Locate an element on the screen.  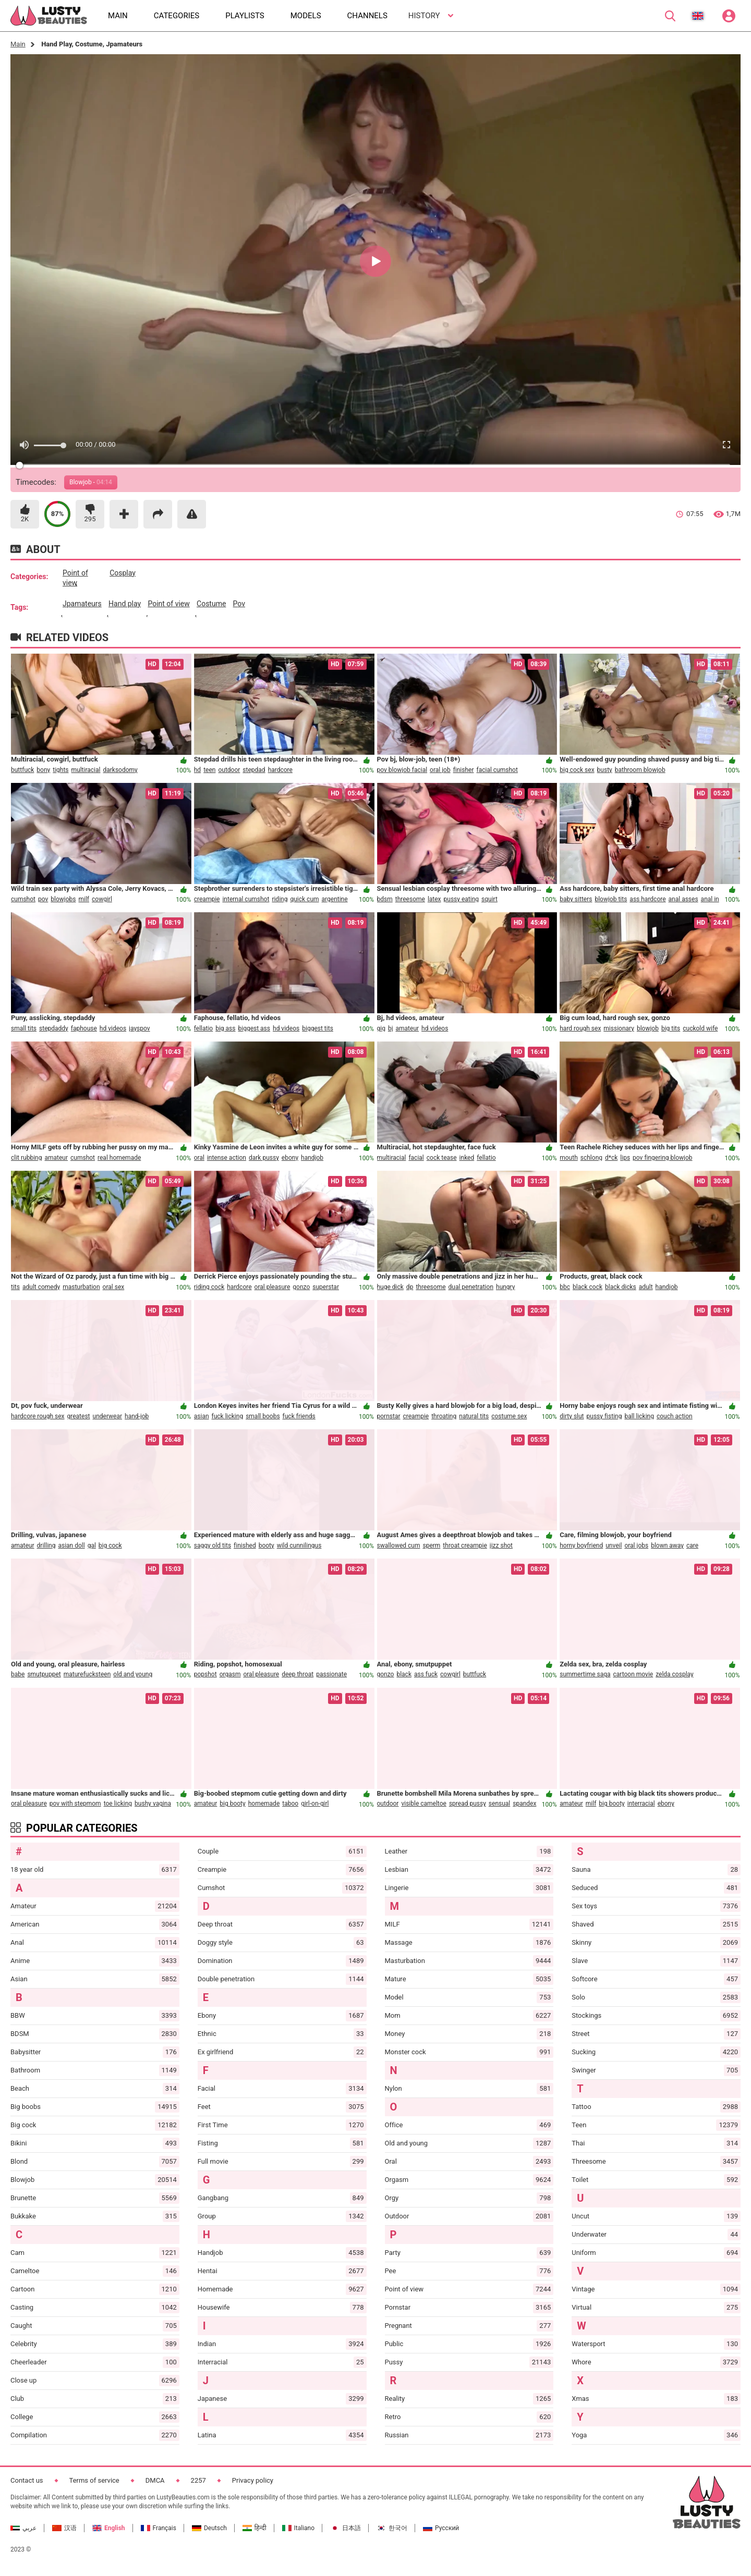
jayspov is located at coordinates (139, 1028).